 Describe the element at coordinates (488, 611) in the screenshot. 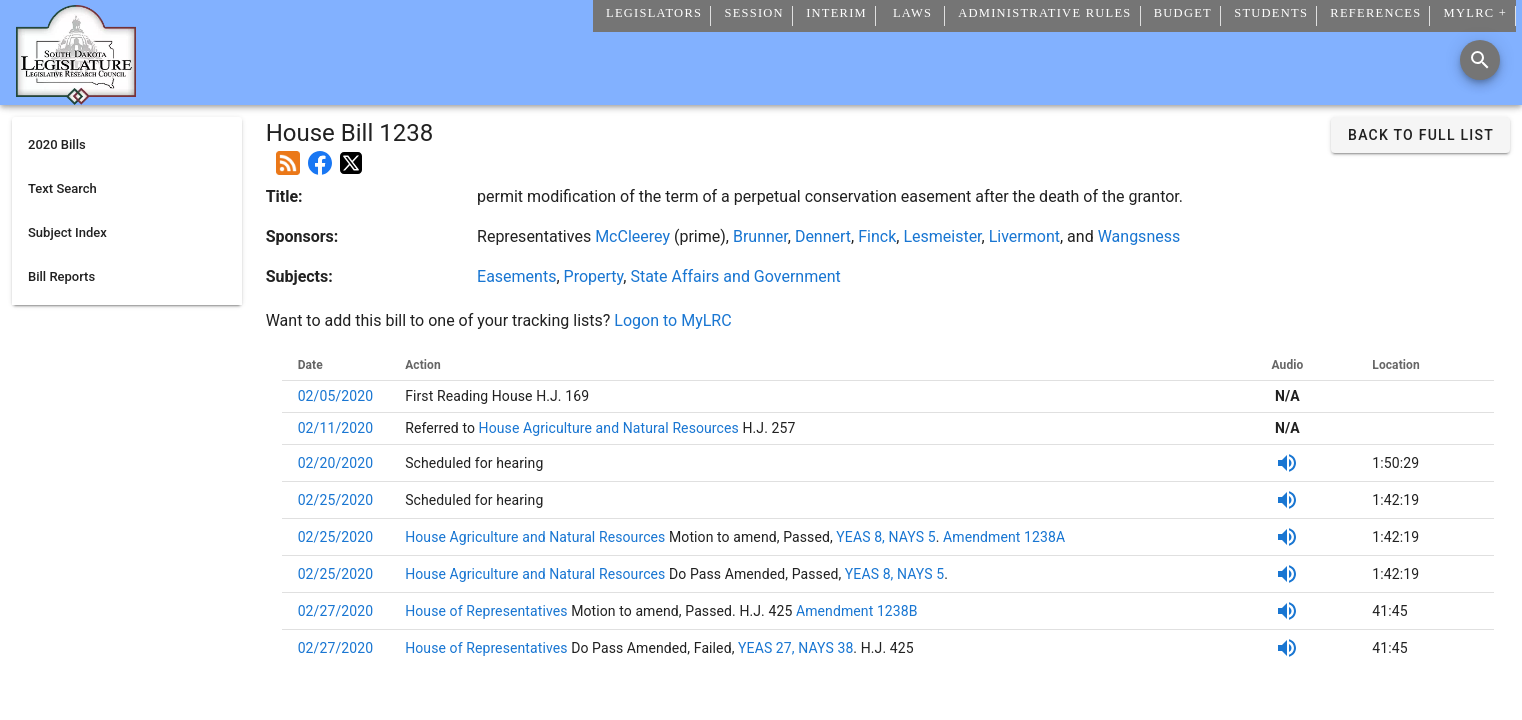

I see `House of Representatives` at that location.